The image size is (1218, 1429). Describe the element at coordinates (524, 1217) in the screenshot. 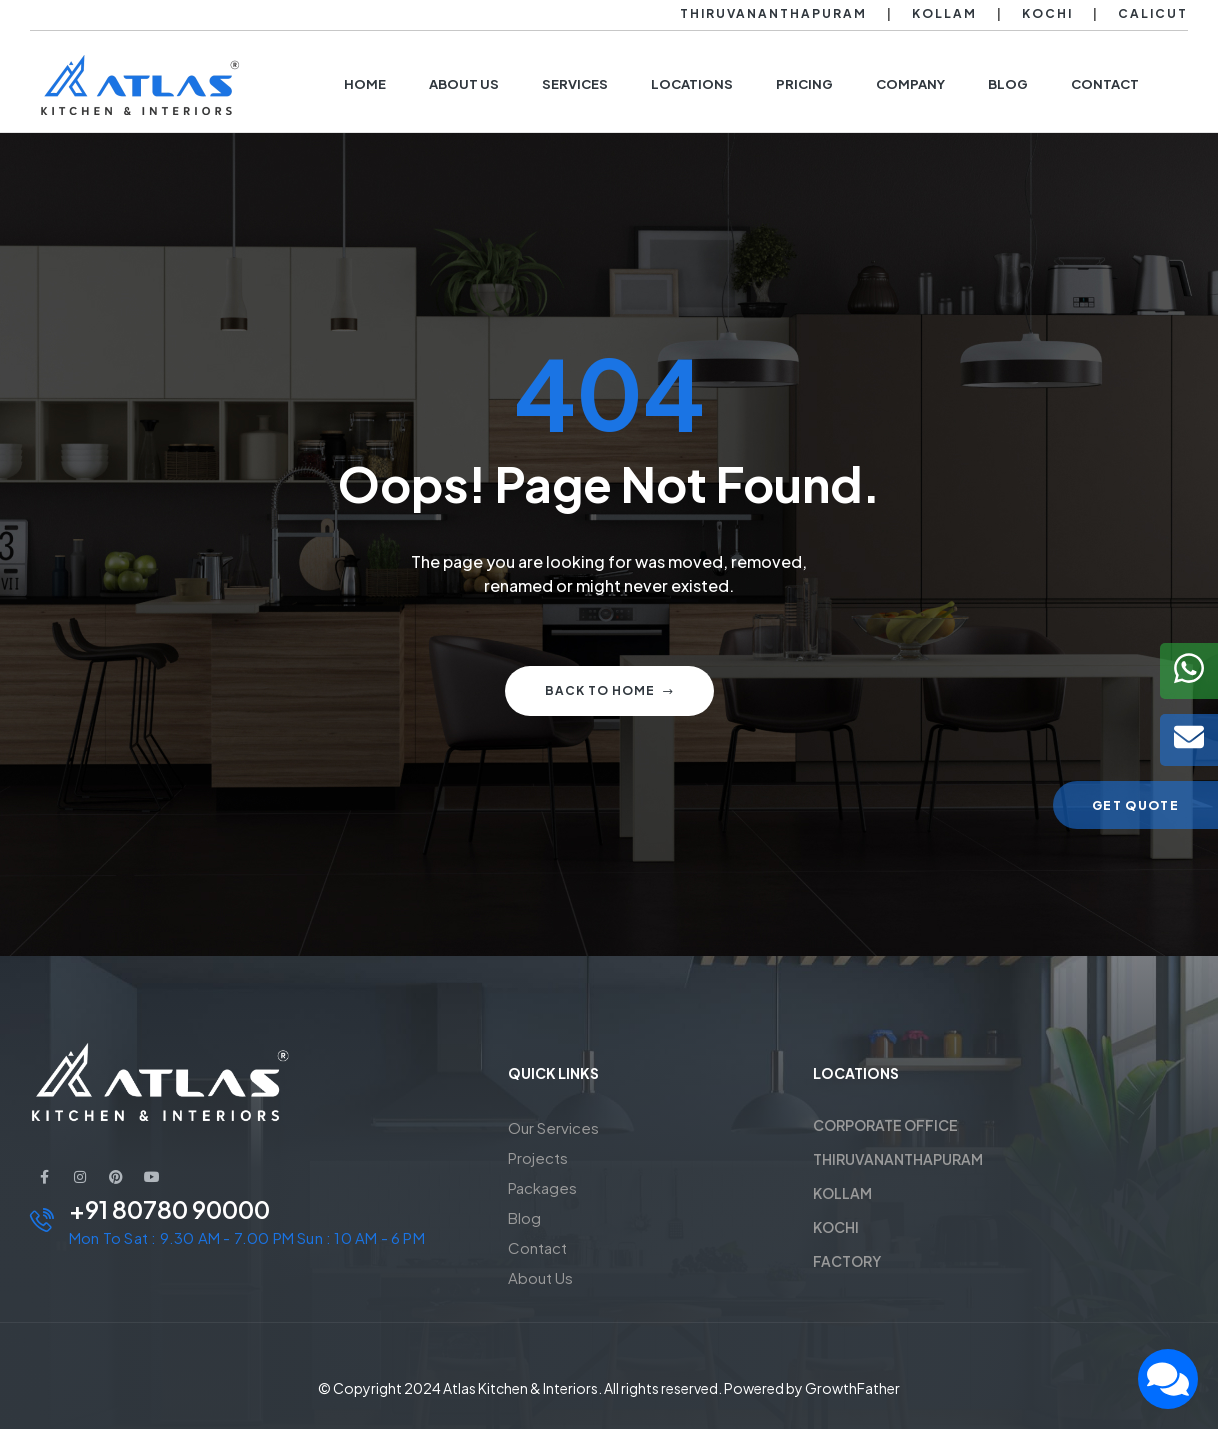

I see `Blog` at that location.